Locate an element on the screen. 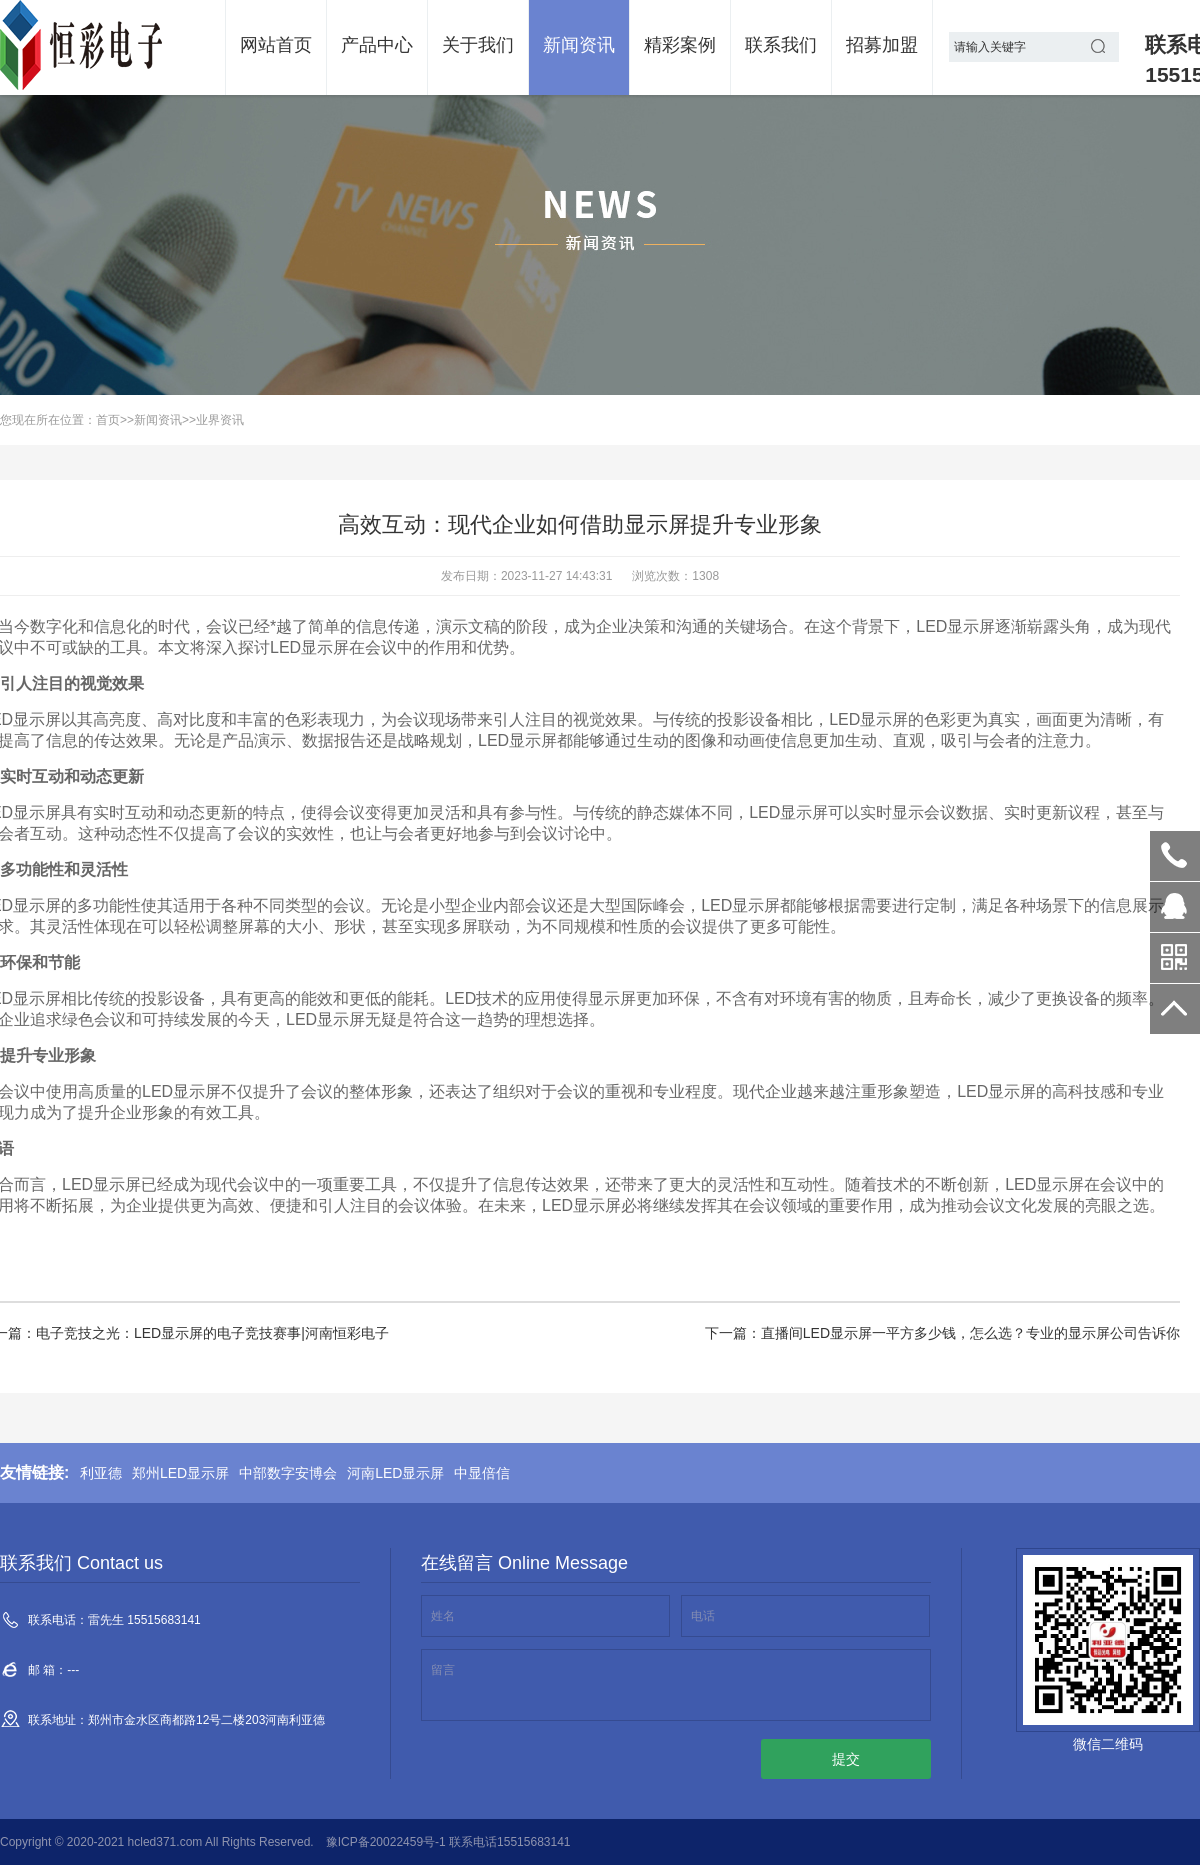 Image resolution: width=1200 pixels, height=1865 pixels. 联系我们 is located at coordinates (781, 45).